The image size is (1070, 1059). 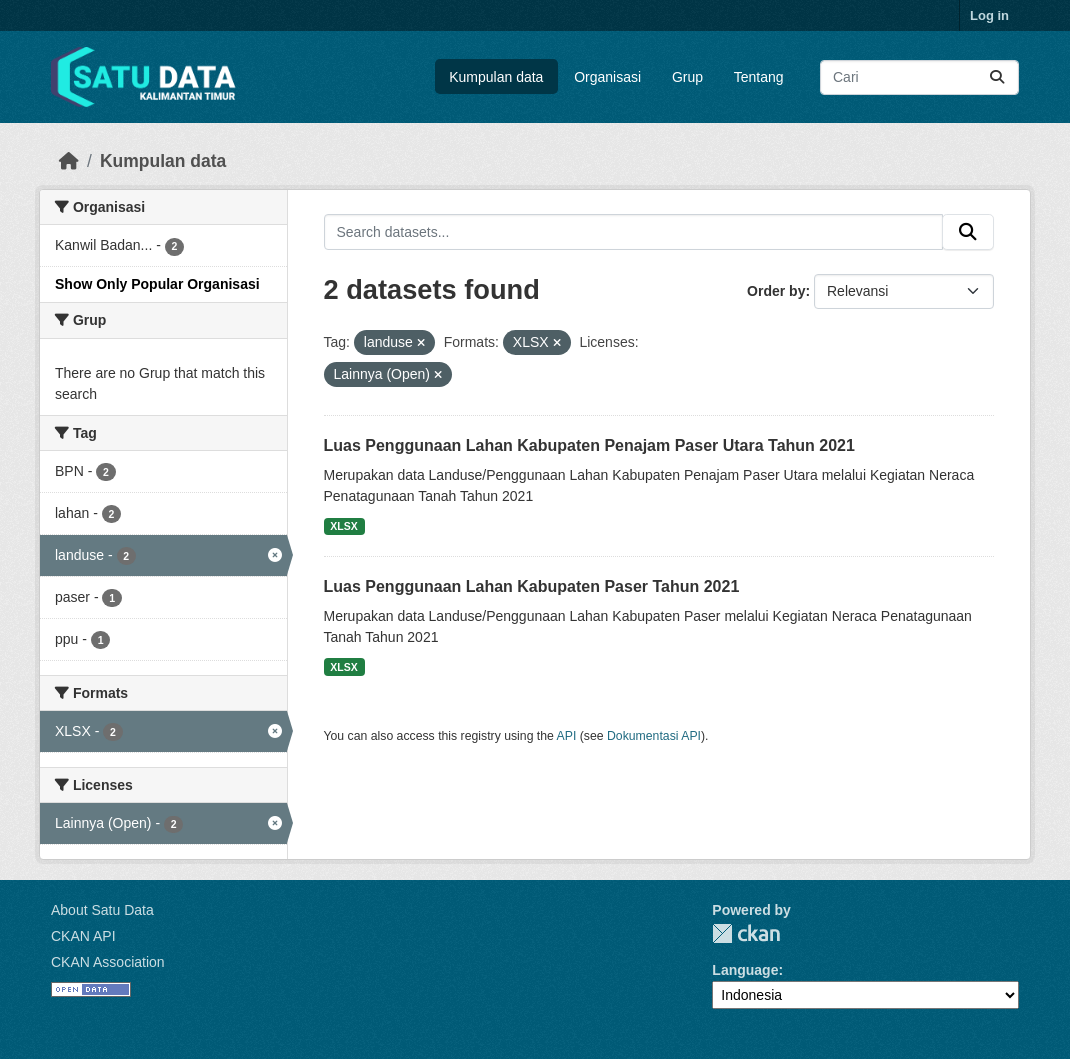 What do you see at coordinates (69, 161) in the screenshot?
I see `[Beranda]` at bounding box center [69, 161].